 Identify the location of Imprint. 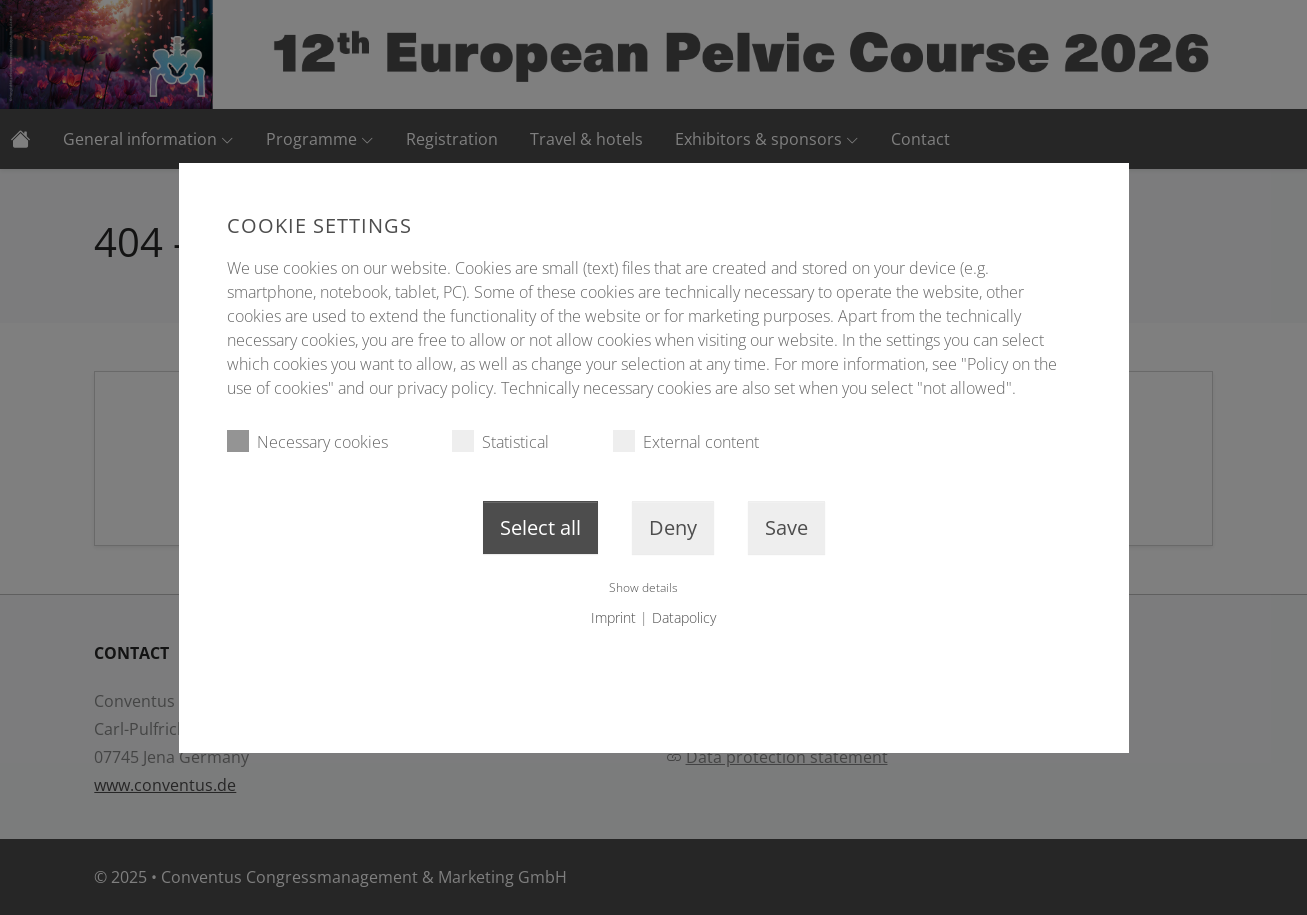
(613, 617).